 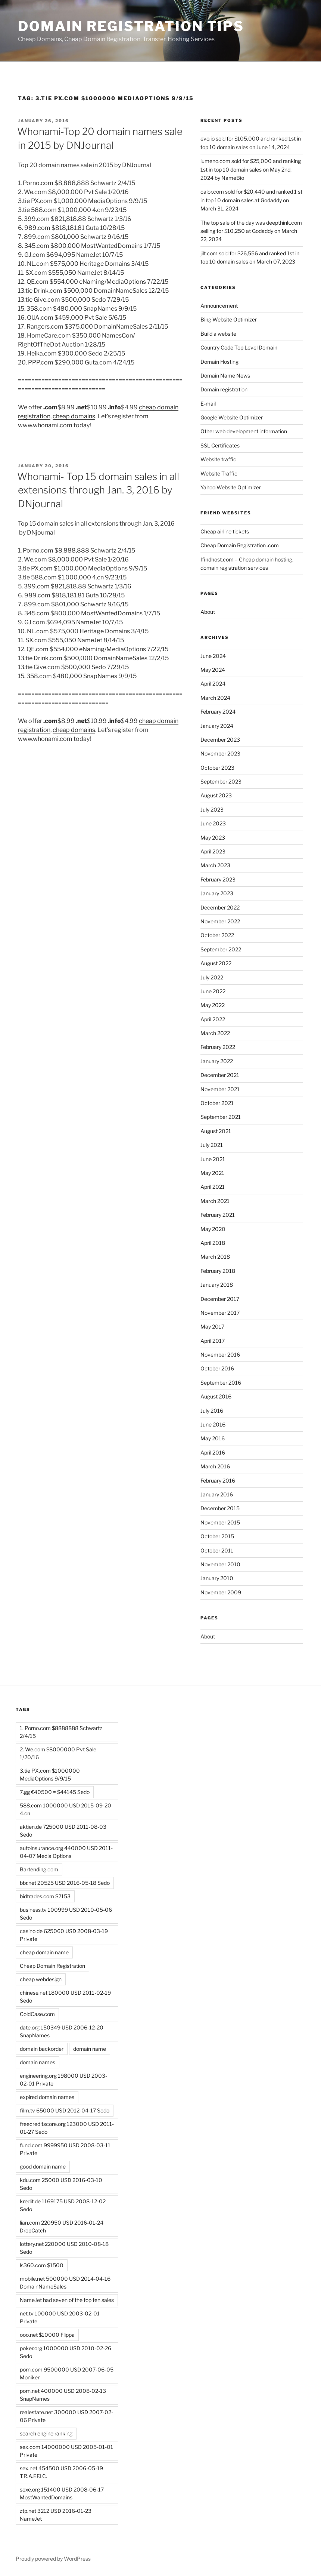 I want to click on porn.net 400000 USD 2008-02-13 SnapNames, so click(x=63, y=2395).